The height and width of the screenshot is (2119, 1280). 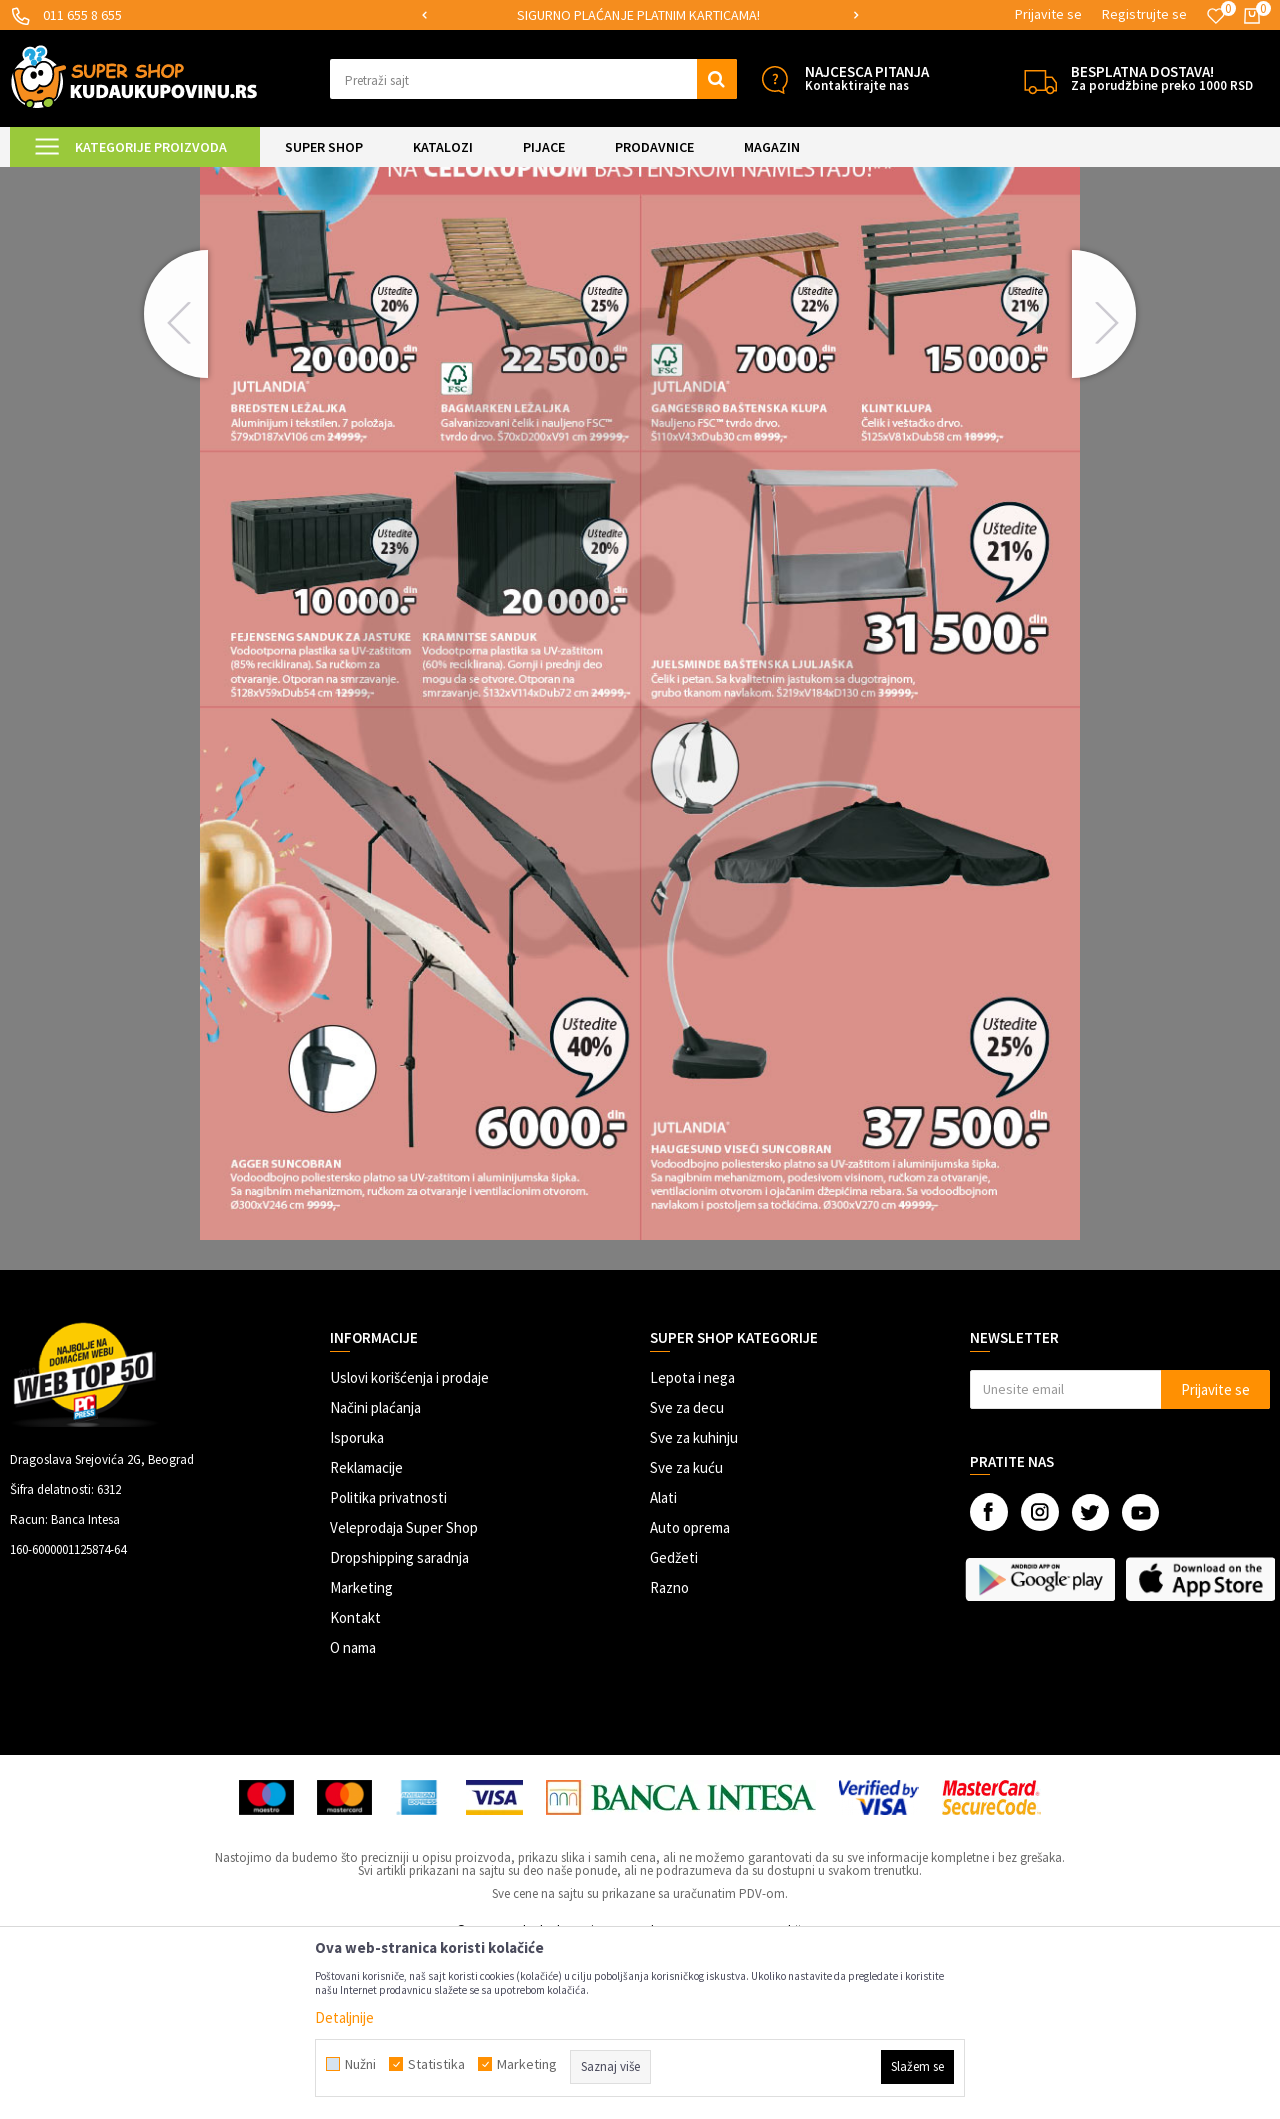 What do you see at coordinates (669, 1754) in the screenshot?
I see `Razno` at bounding box center [669, 1754].